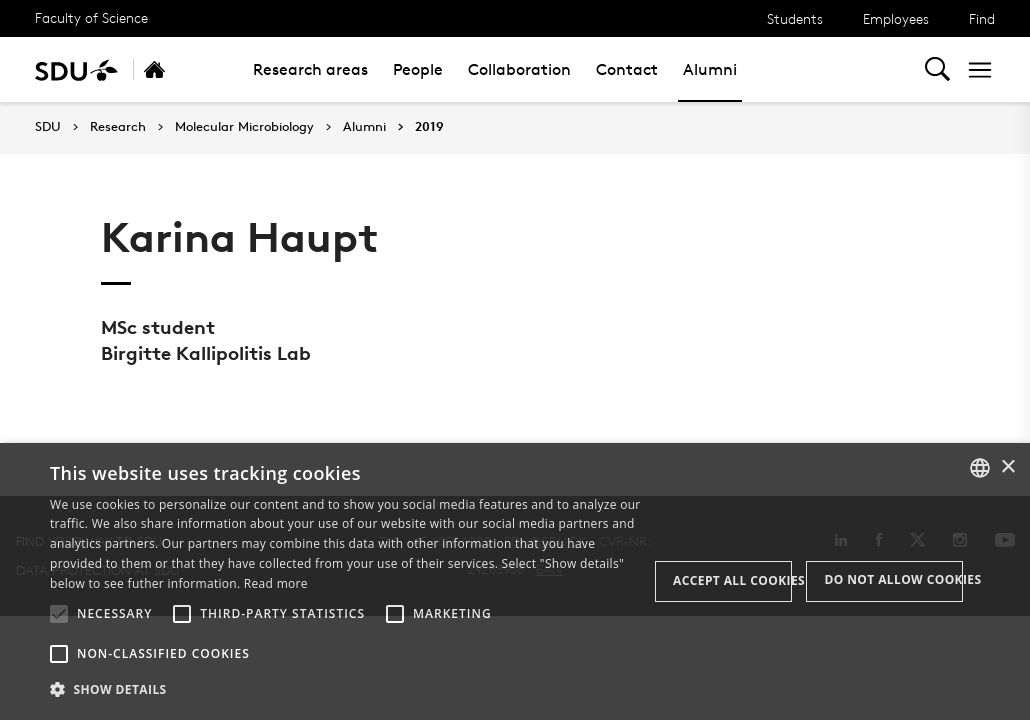 The height and width of the screenshot is (720, 1030). What do you see at coordinates (982, 18) in the screenshot?
I see `Find` at bounding box center [982, 18].